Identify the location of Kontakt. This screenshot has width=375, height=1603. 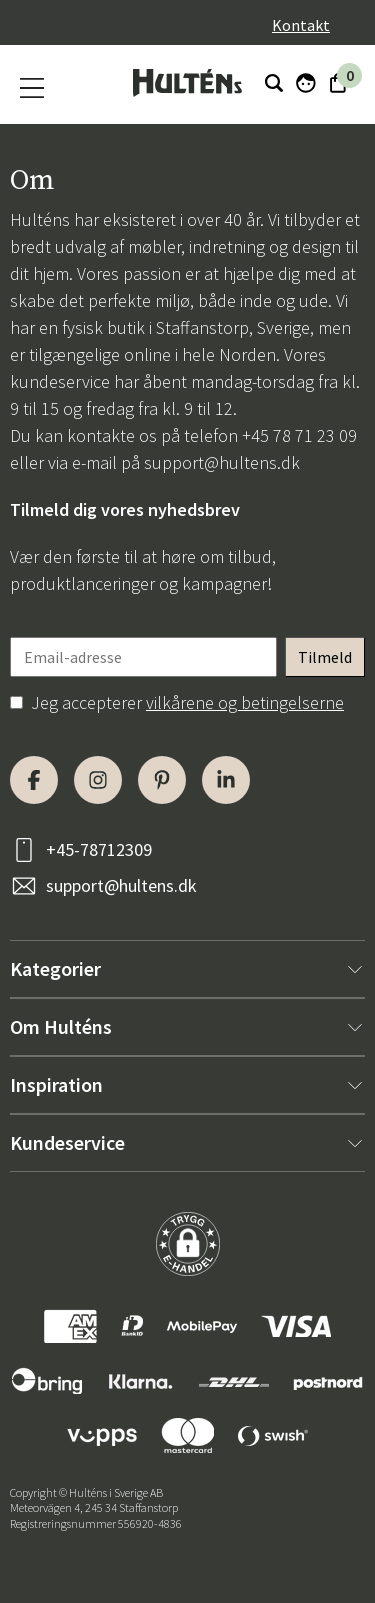
(301, 25).